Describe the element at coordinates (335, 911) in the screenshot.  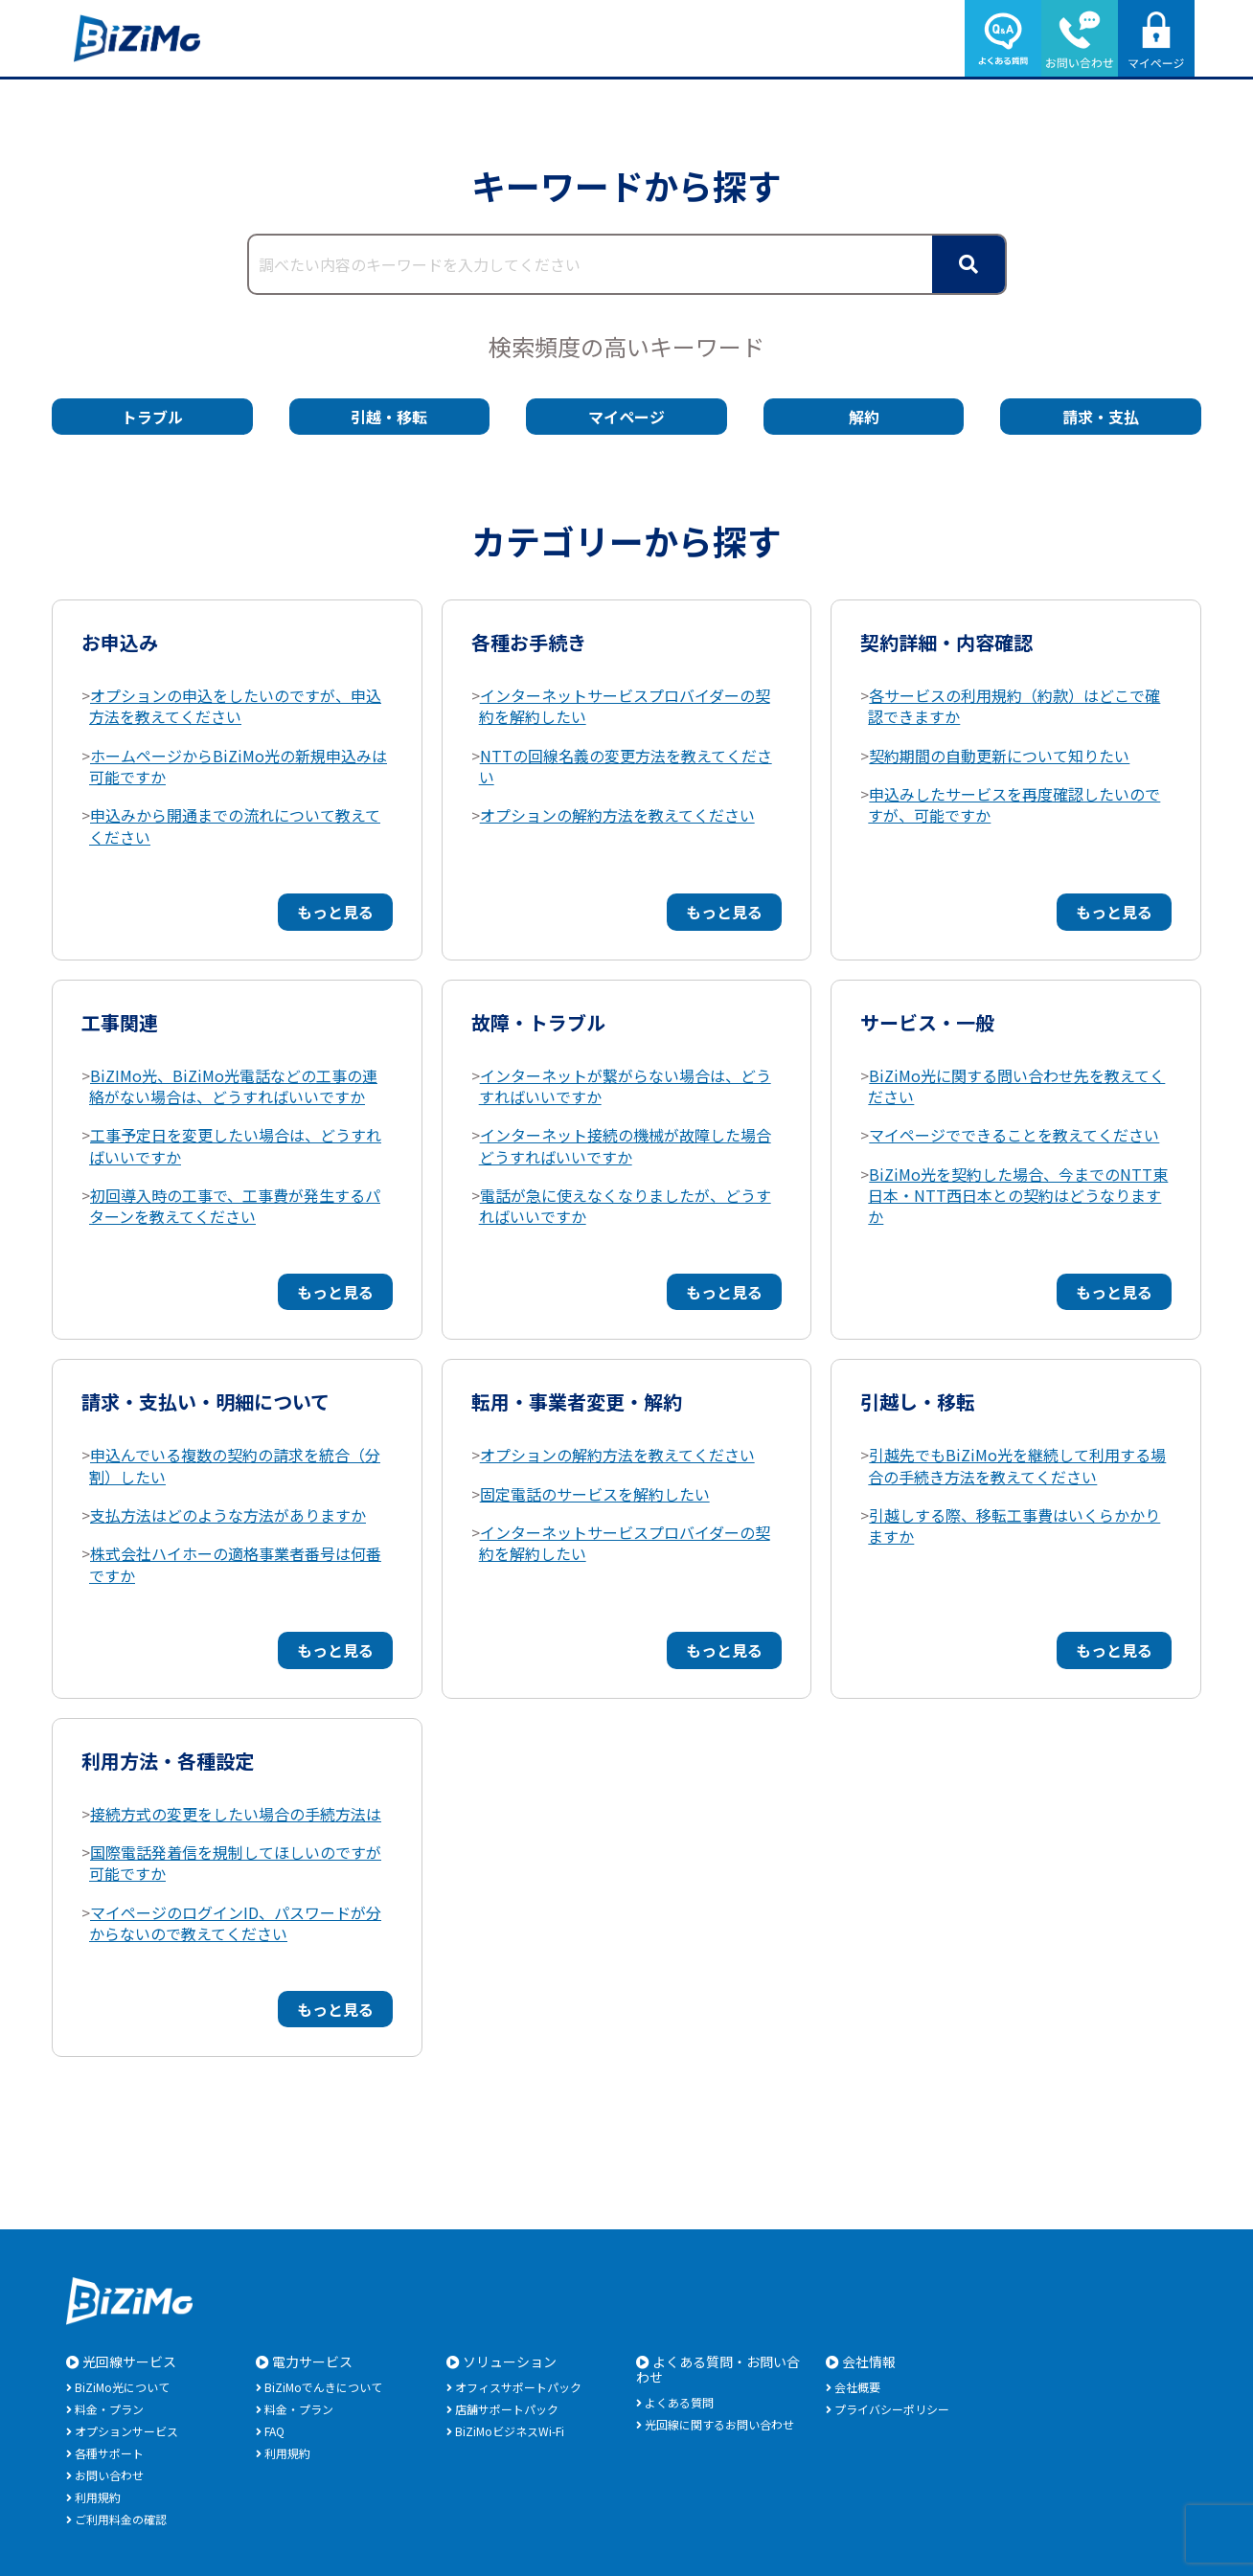
I see `もっと見る` at that location.